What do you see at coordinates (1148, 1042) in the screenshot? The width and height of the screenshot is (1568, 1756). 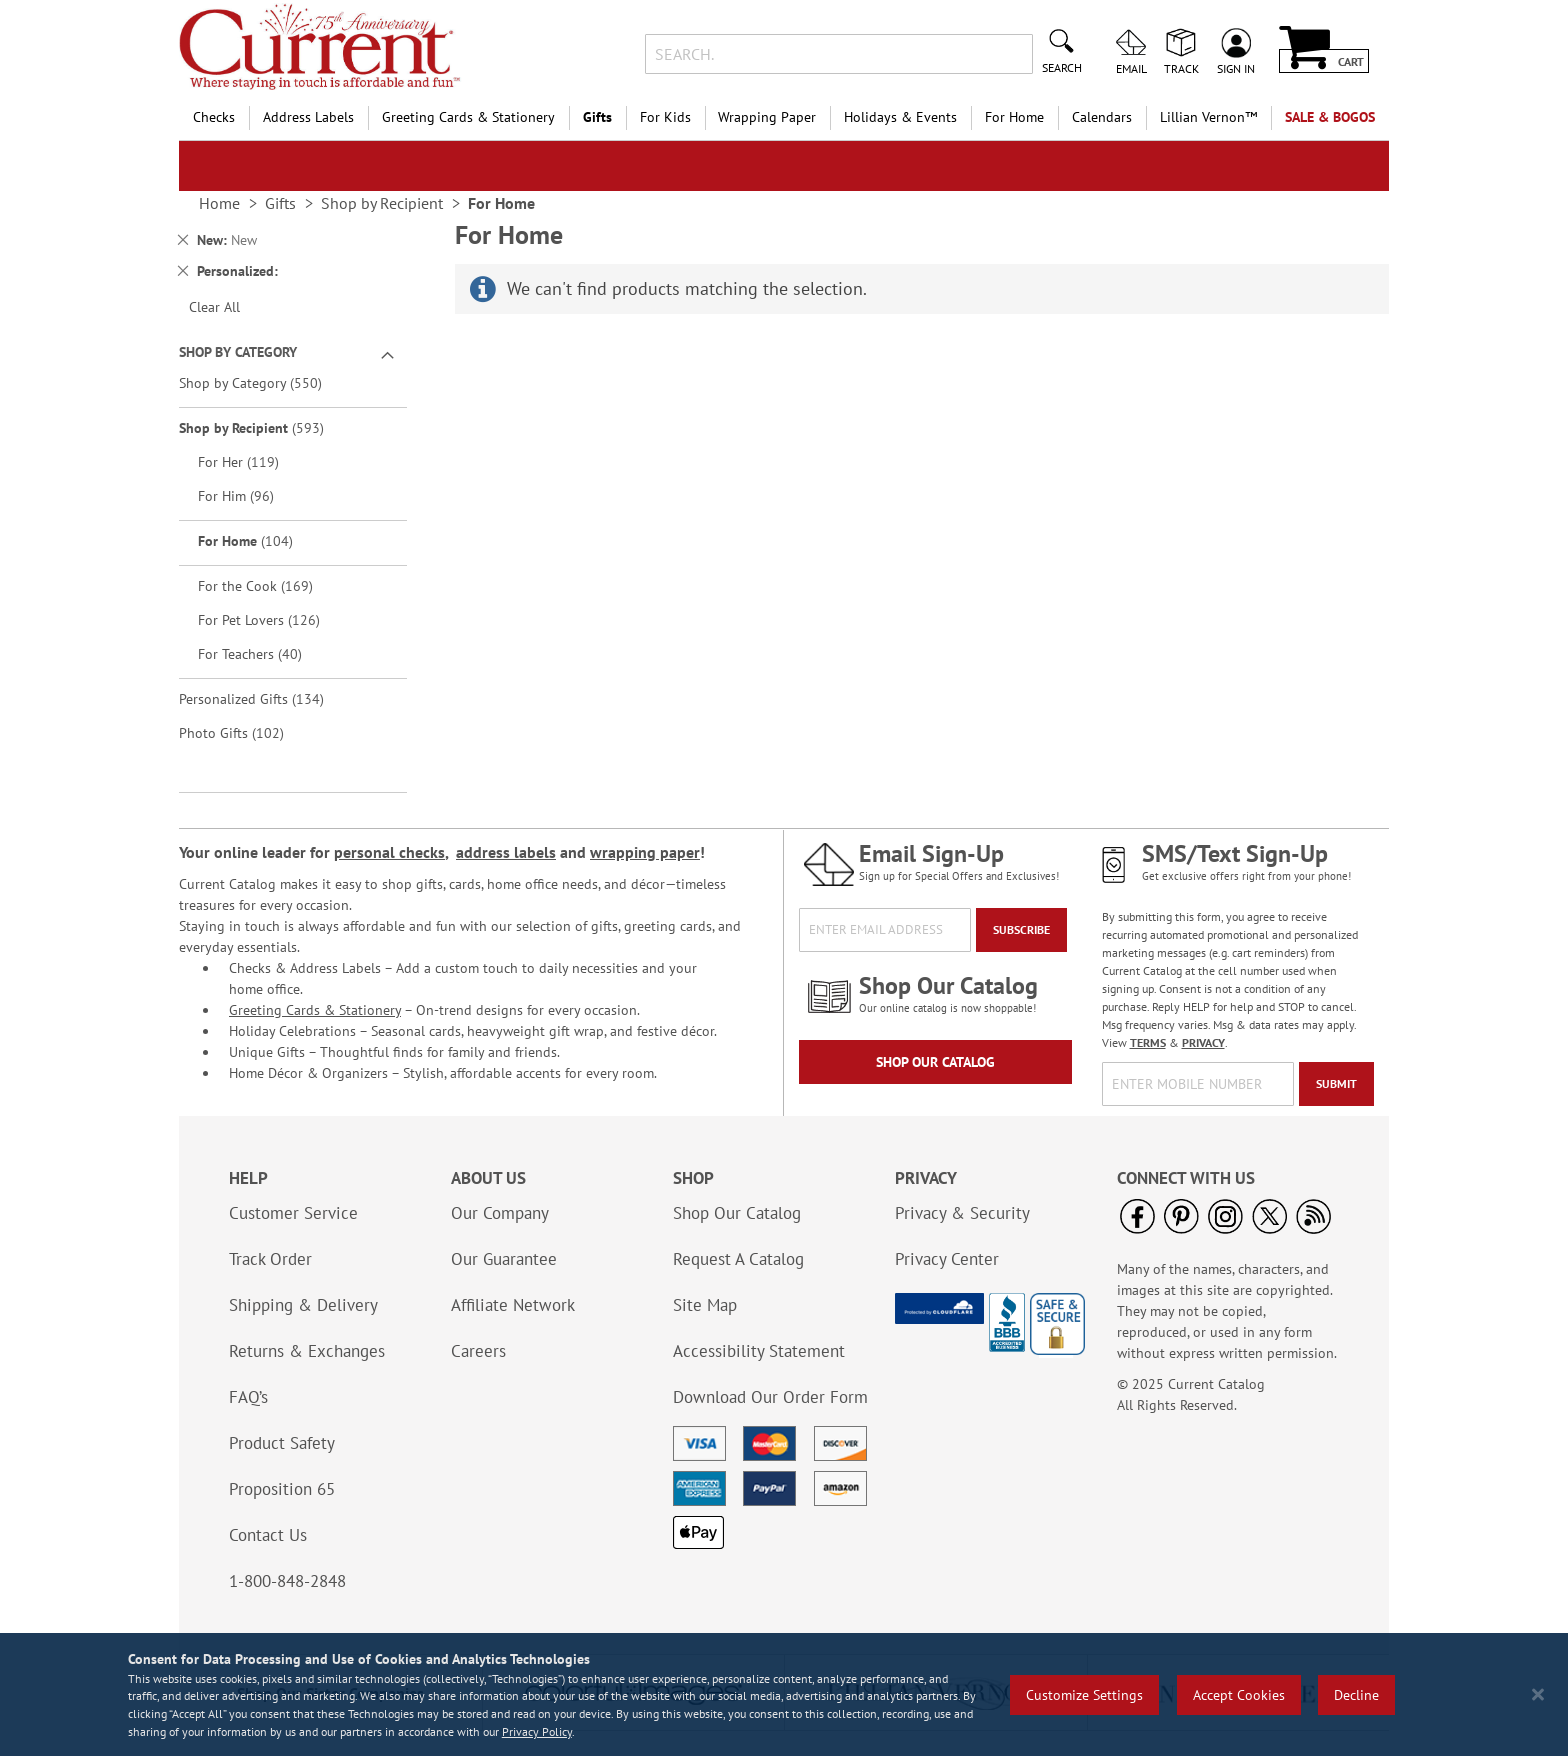 I see `TERMS` at bounding box center [1148, 1042].